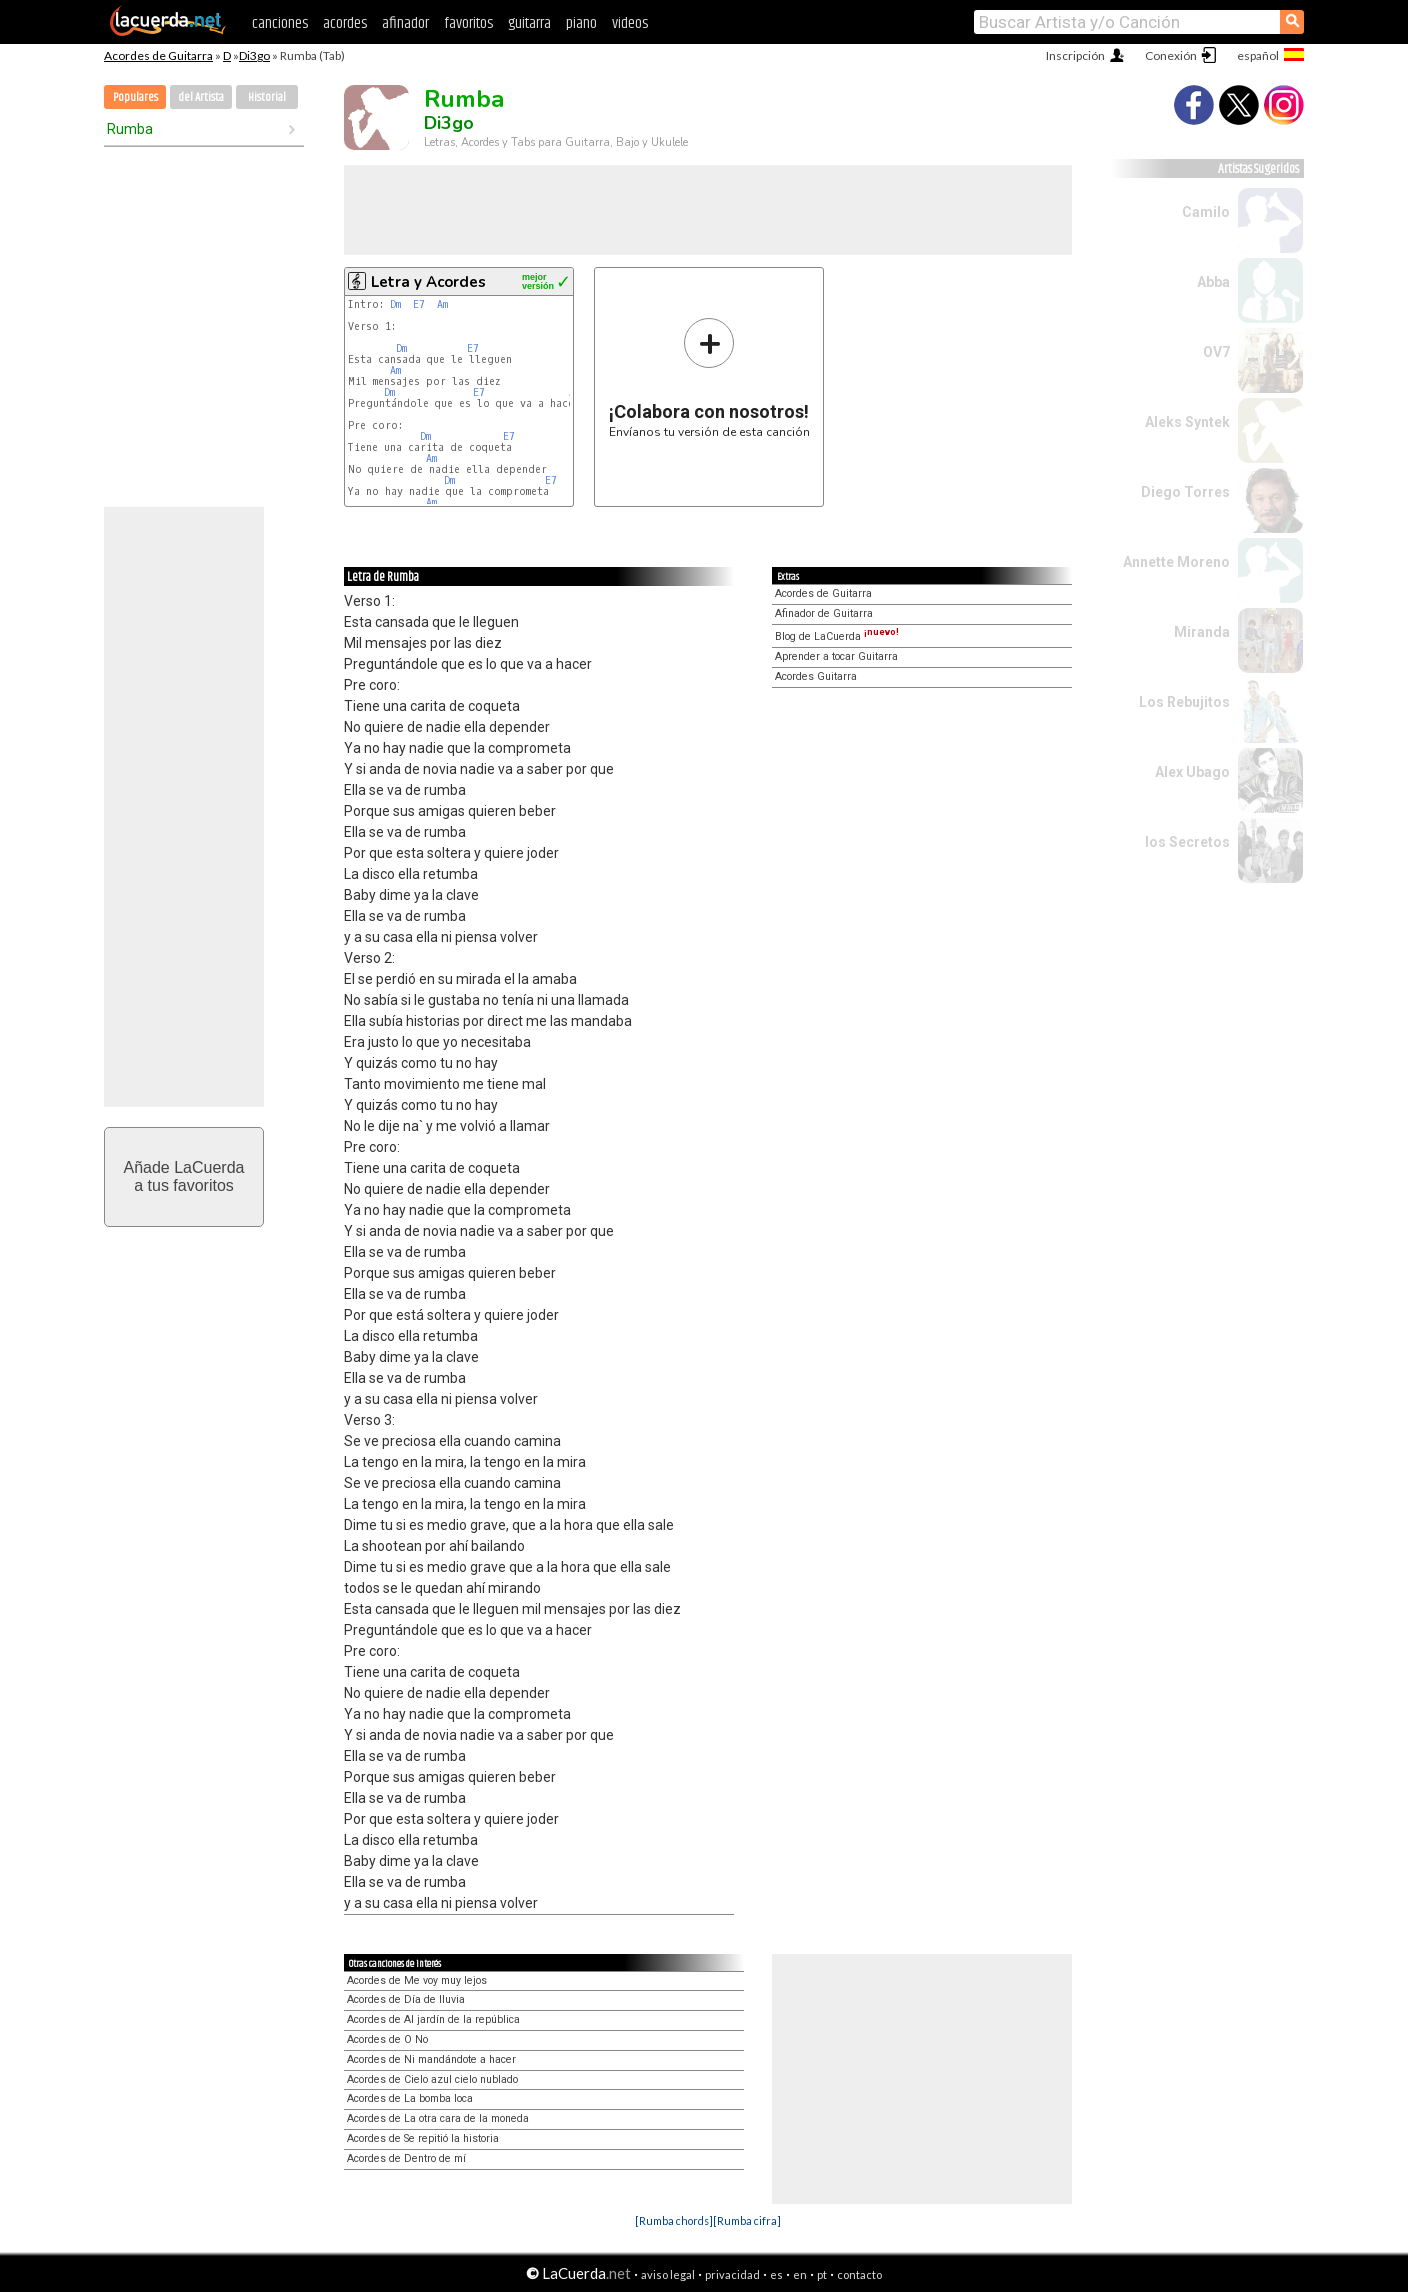  Describe the element at coordinates (668, 2274) in the screenshot. I see `aviso legal` at that location.